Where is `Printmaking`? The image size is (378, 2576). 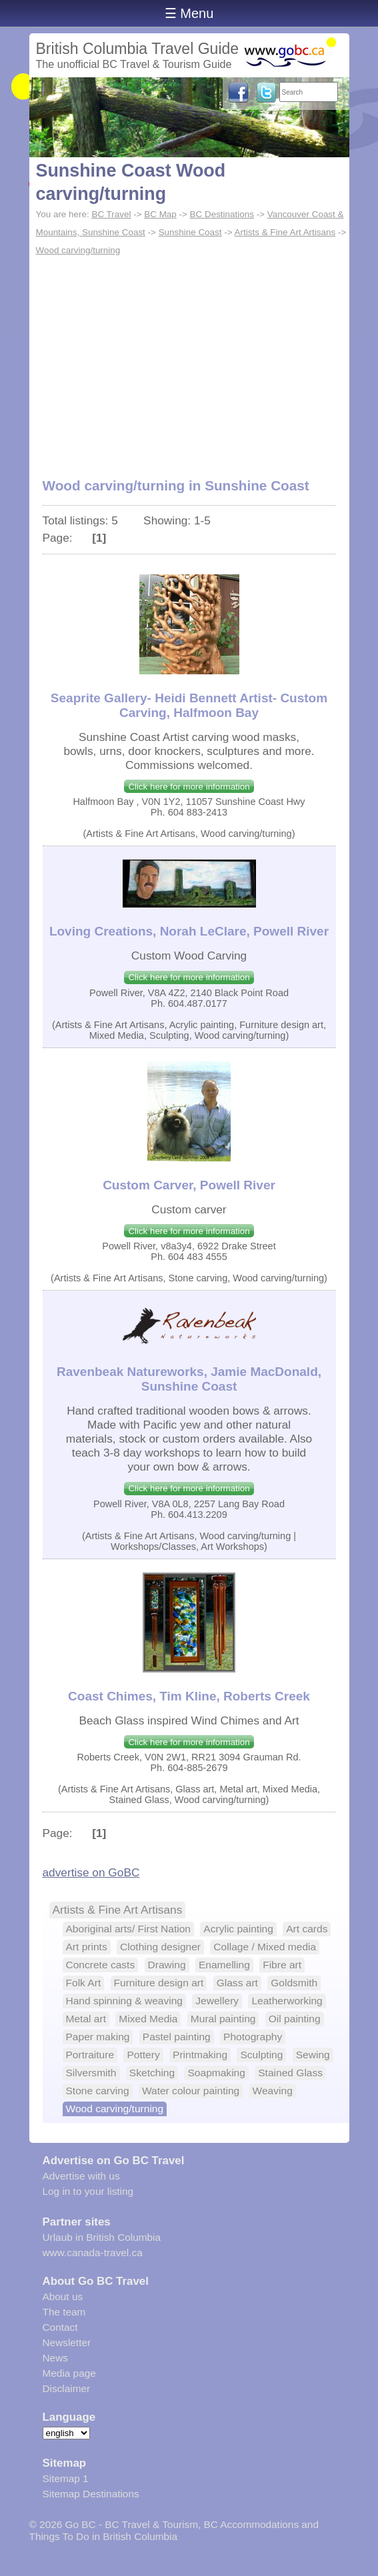
Printmaking is located at coordinates (200, 2054).